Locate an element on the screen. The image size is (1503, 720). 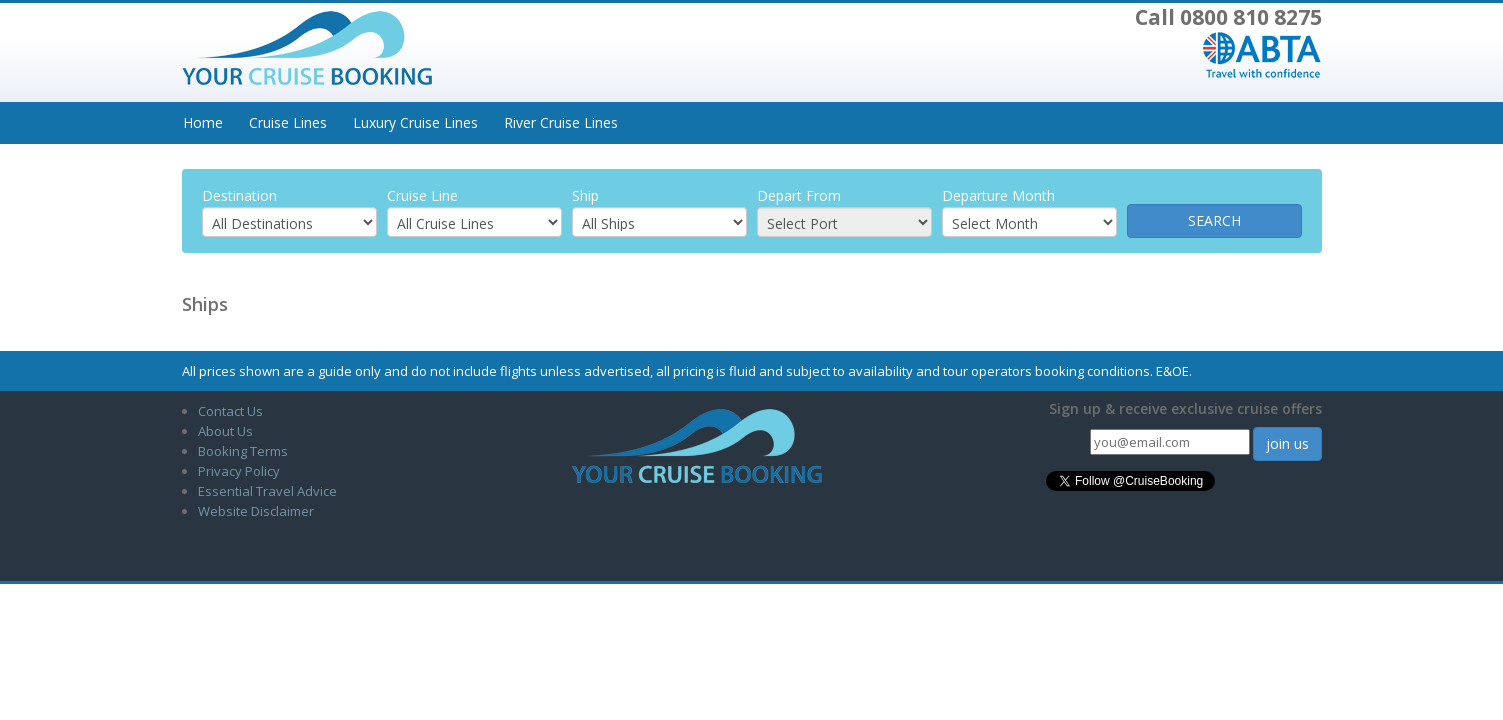
Essential Travel Advice is located at coordinates (267, 491).